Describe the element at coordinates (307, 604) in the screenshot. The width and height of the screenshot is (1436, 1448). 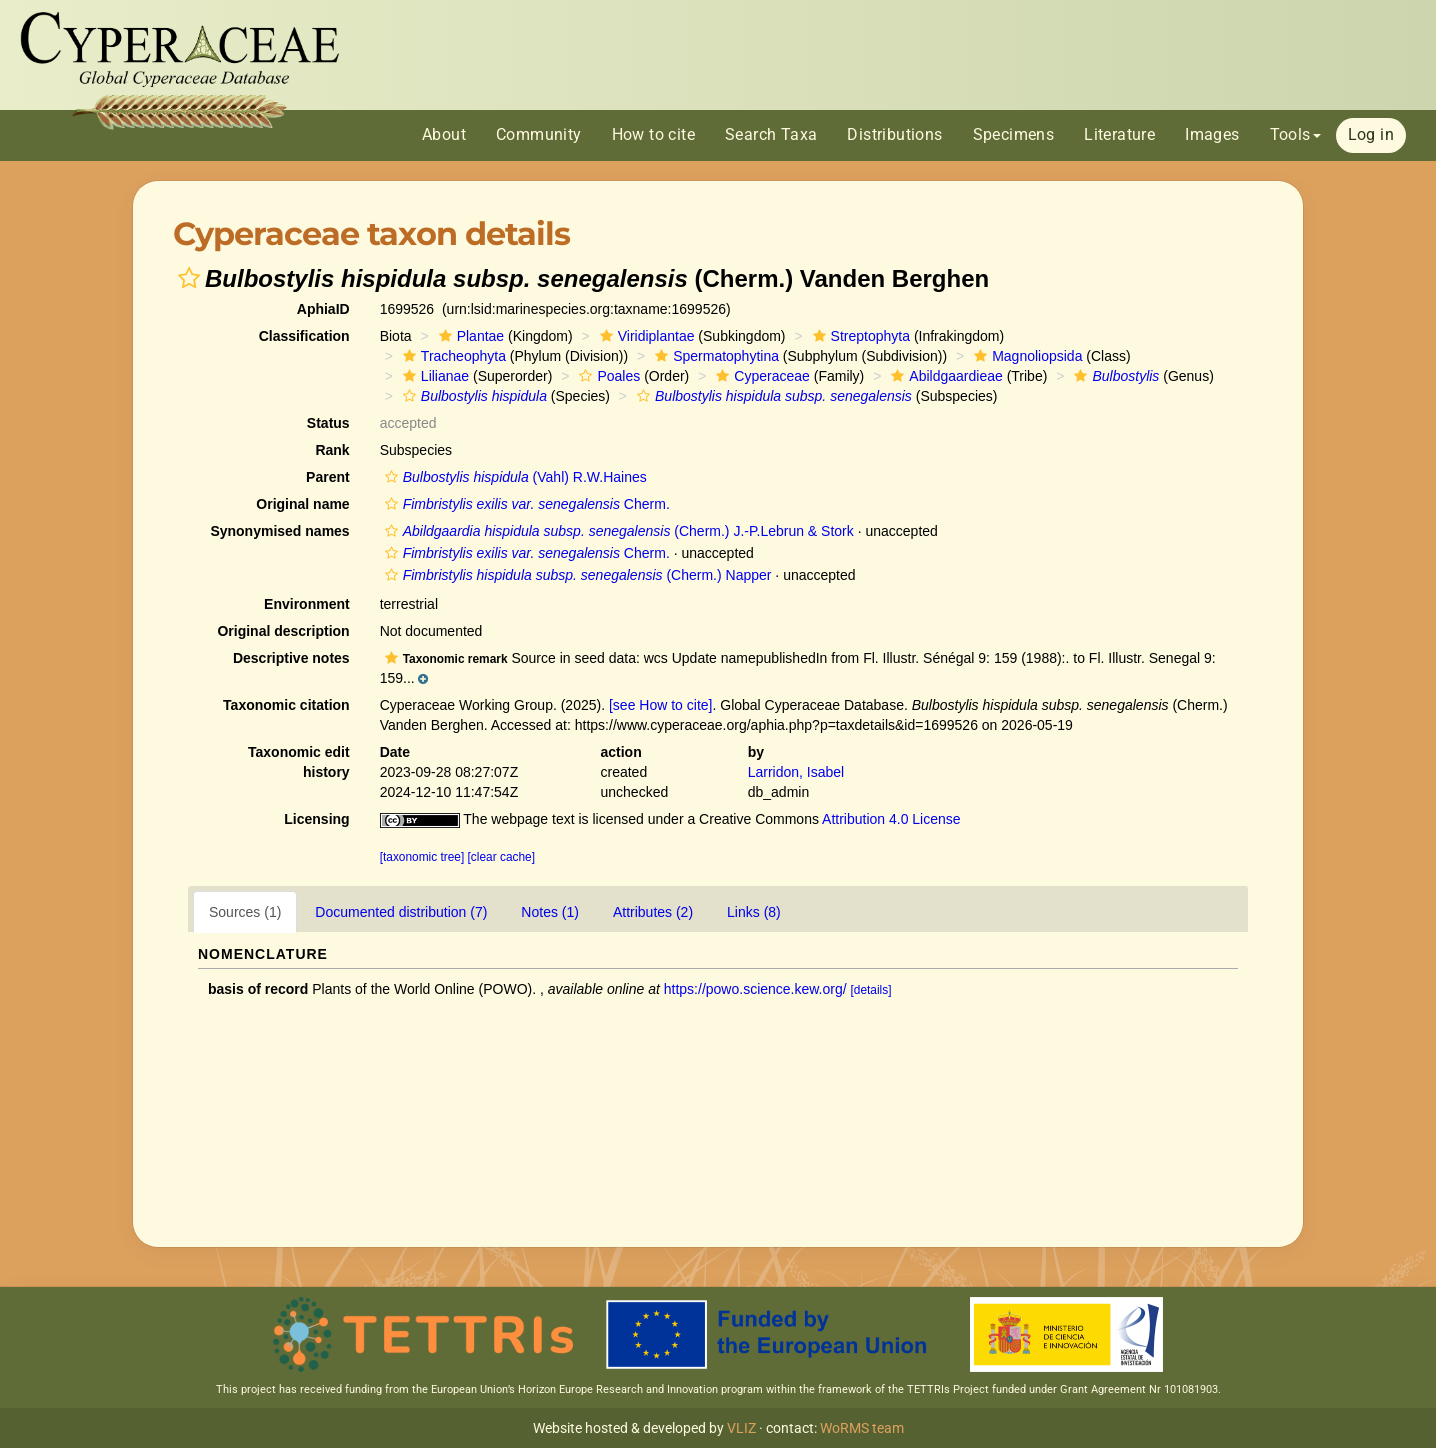
I see `Environment` at that location.